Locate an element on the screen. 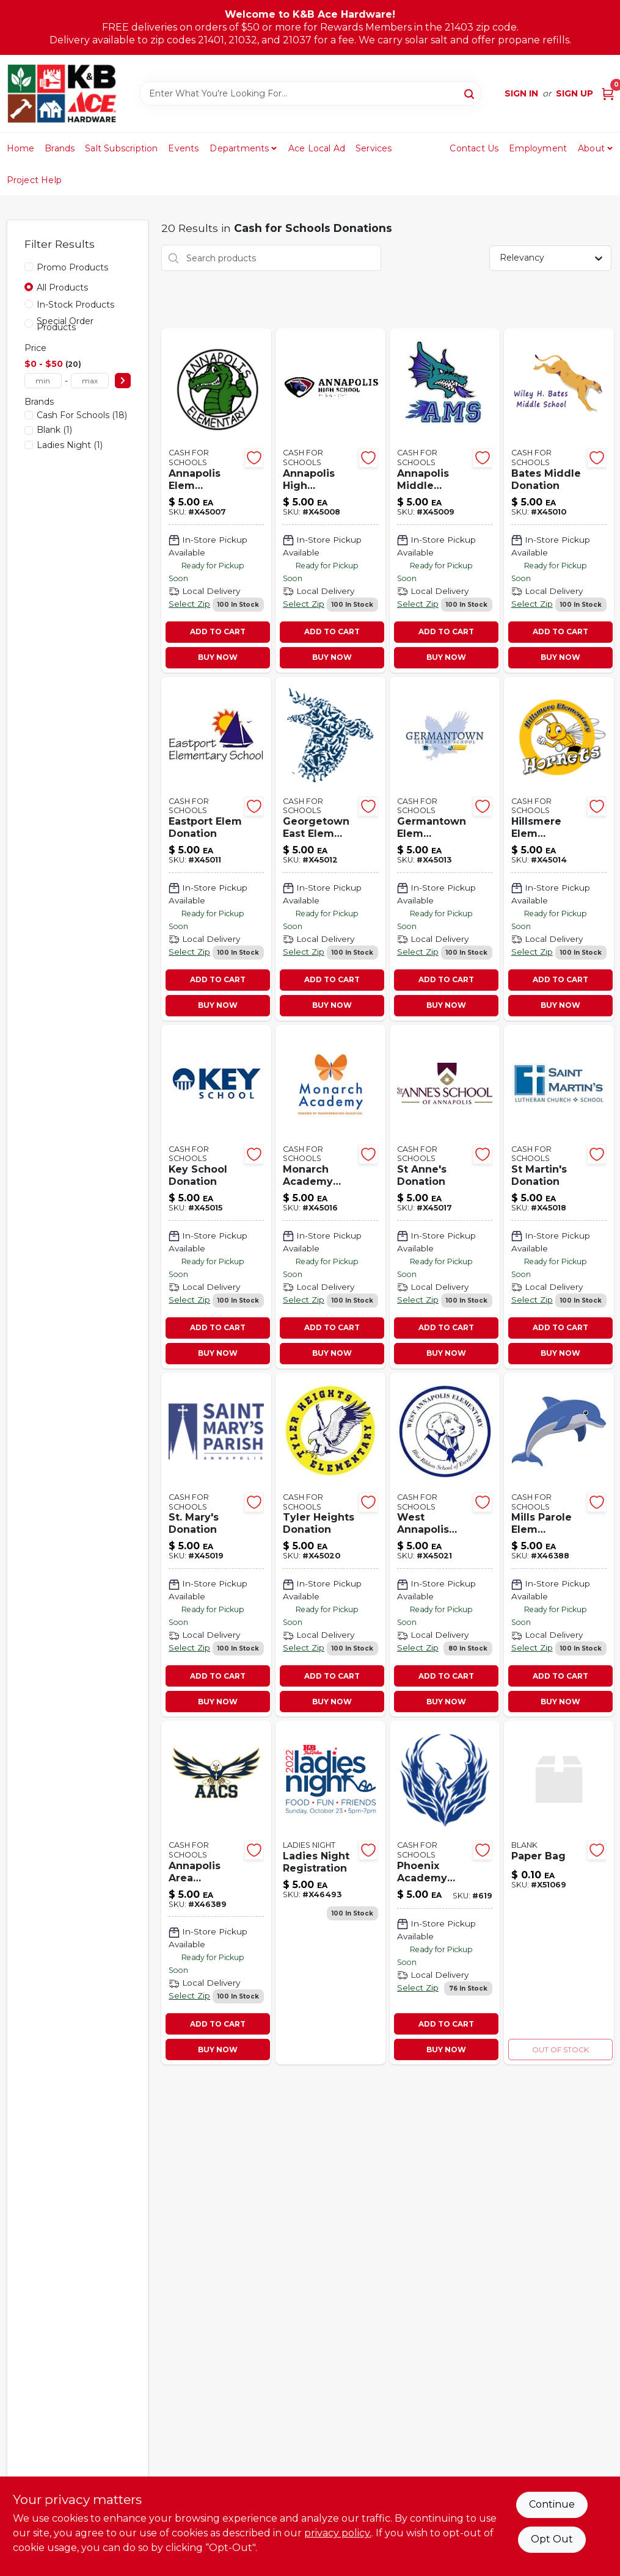 This screenshot has height=2576, width=620. Contact Us is located at coordinates (474, 148).